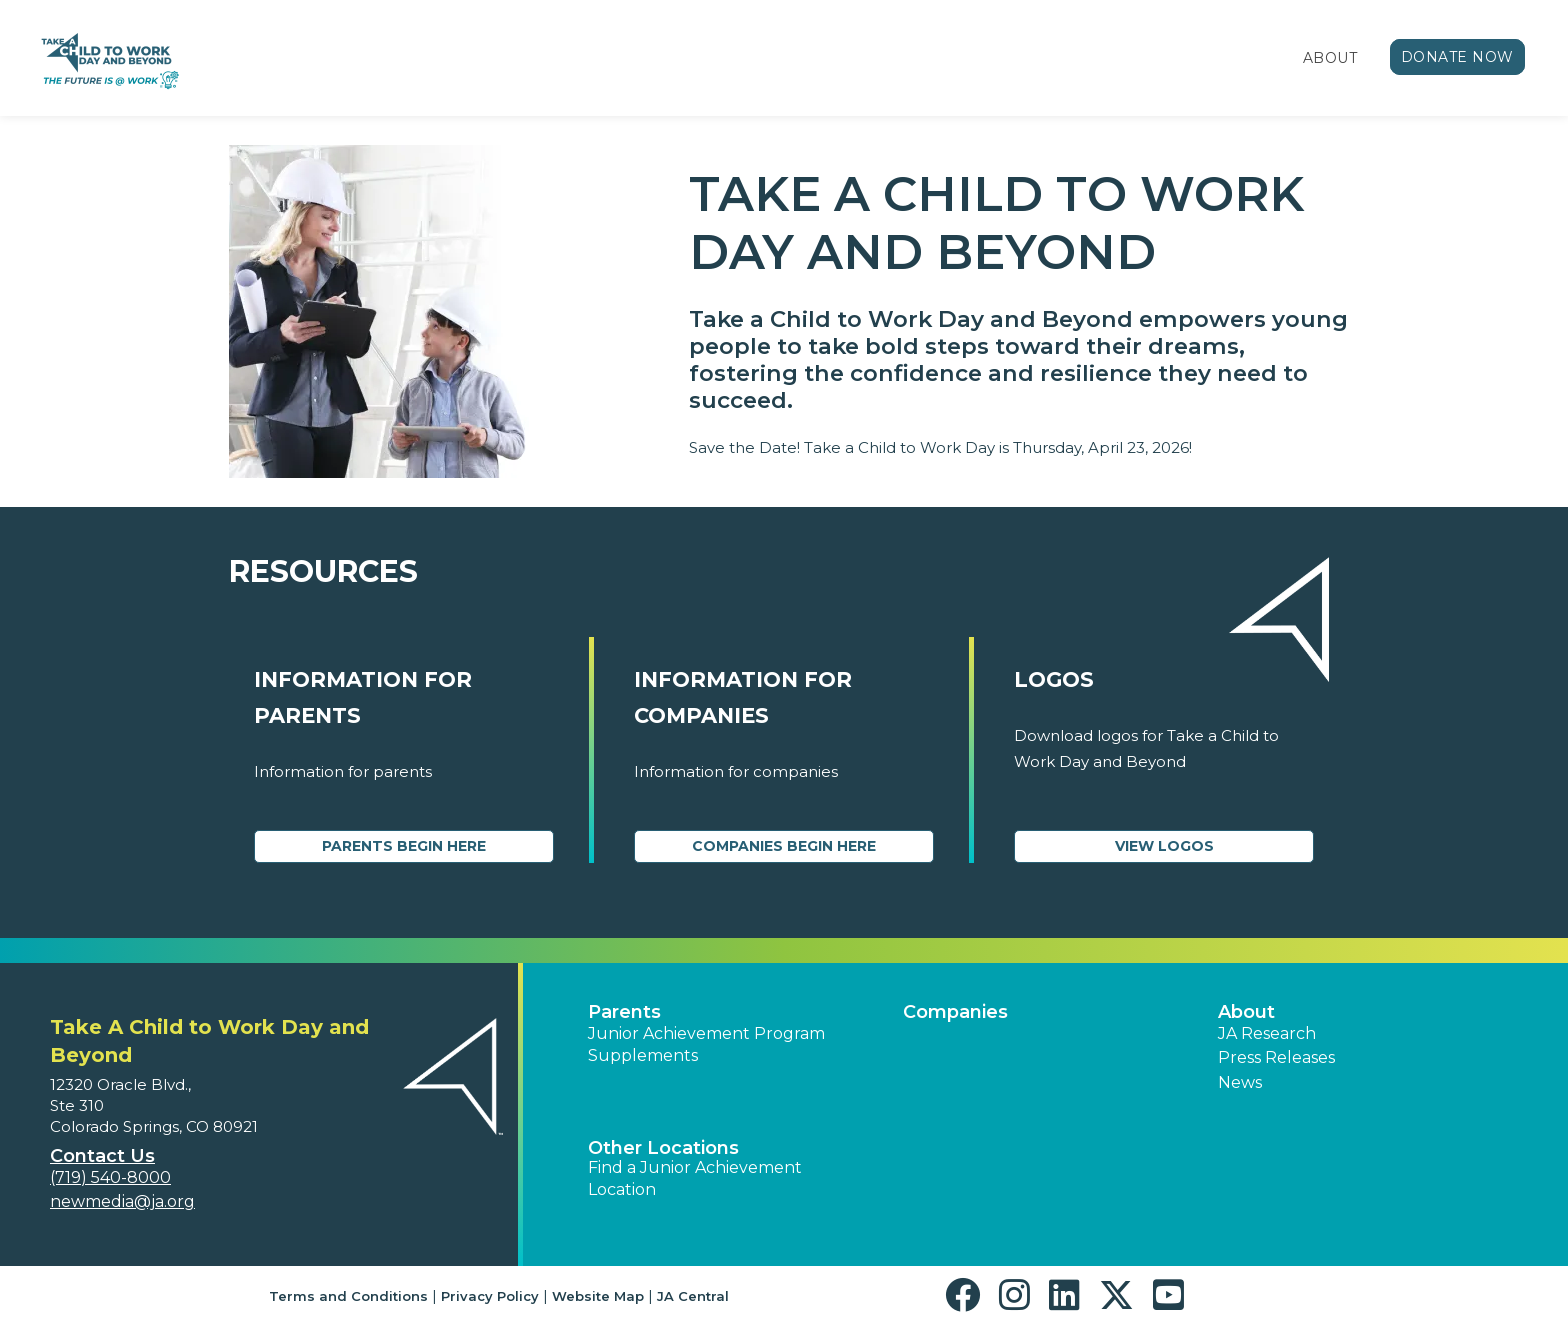  What do you see at coordinates (1164, 846) in the screenshot?
I see `View Logos` at bounding box center [1164, 846].